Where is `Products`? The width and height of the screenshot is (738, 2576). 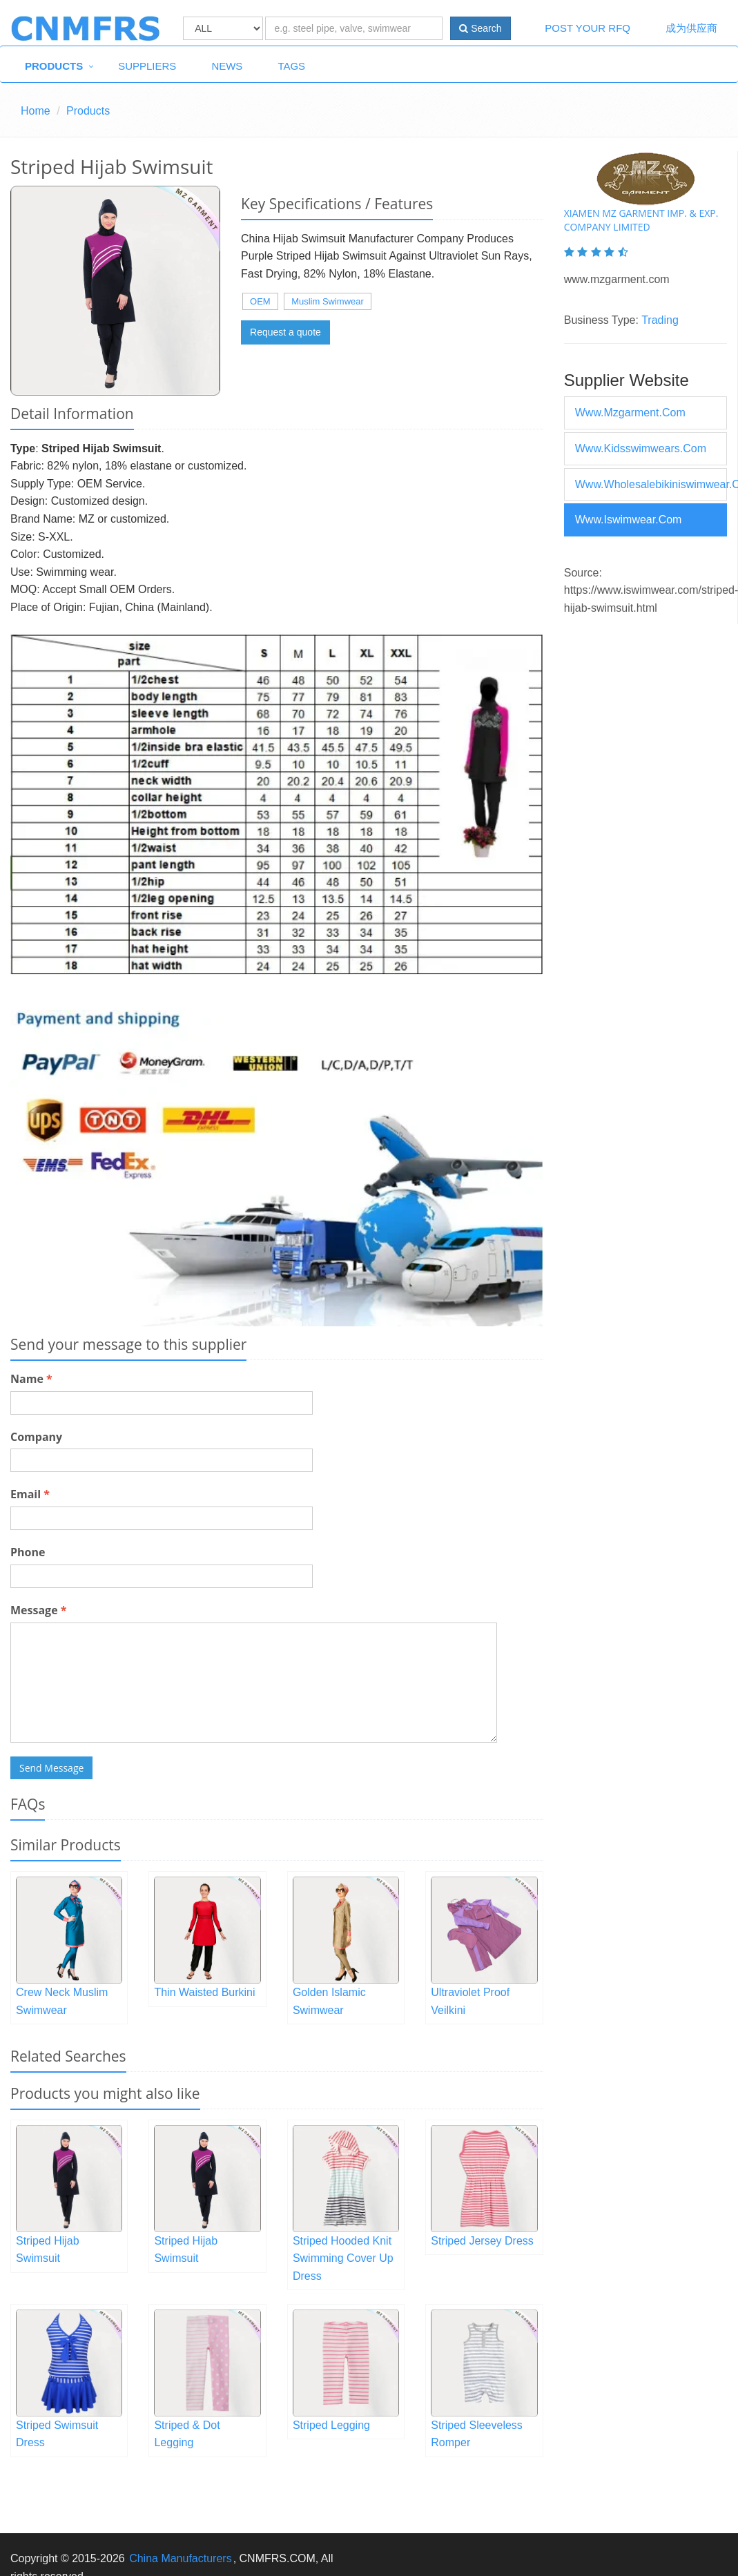 Products is located at coordinates (54, 66).